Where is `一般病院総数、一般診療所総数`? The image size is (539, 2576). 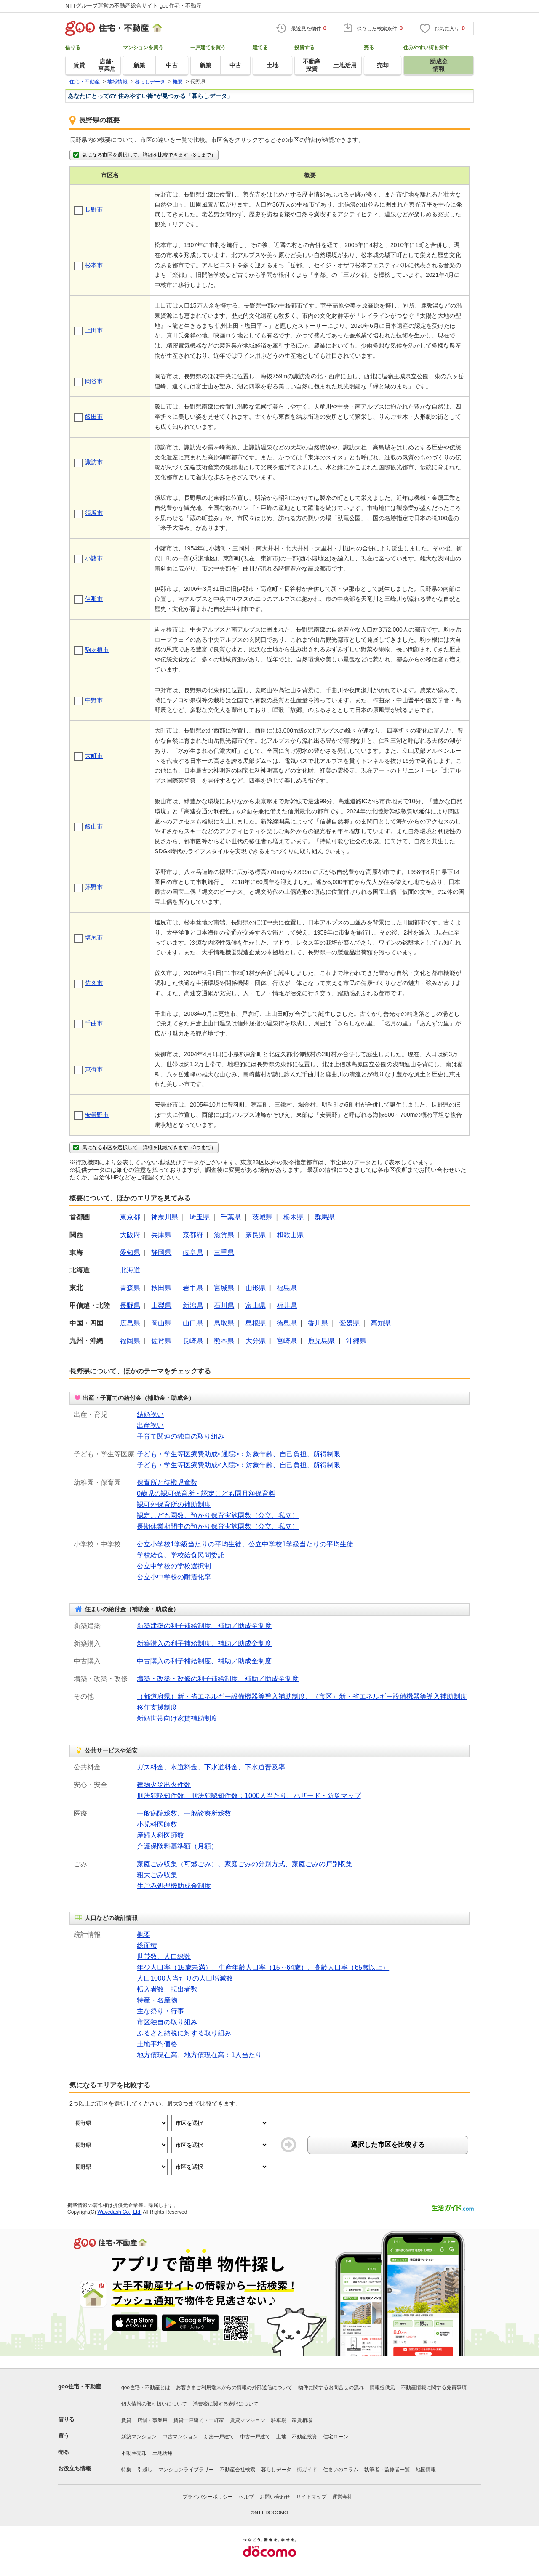
一般病院総数、一般診療所総数 is located at coordinates (184, 1813).